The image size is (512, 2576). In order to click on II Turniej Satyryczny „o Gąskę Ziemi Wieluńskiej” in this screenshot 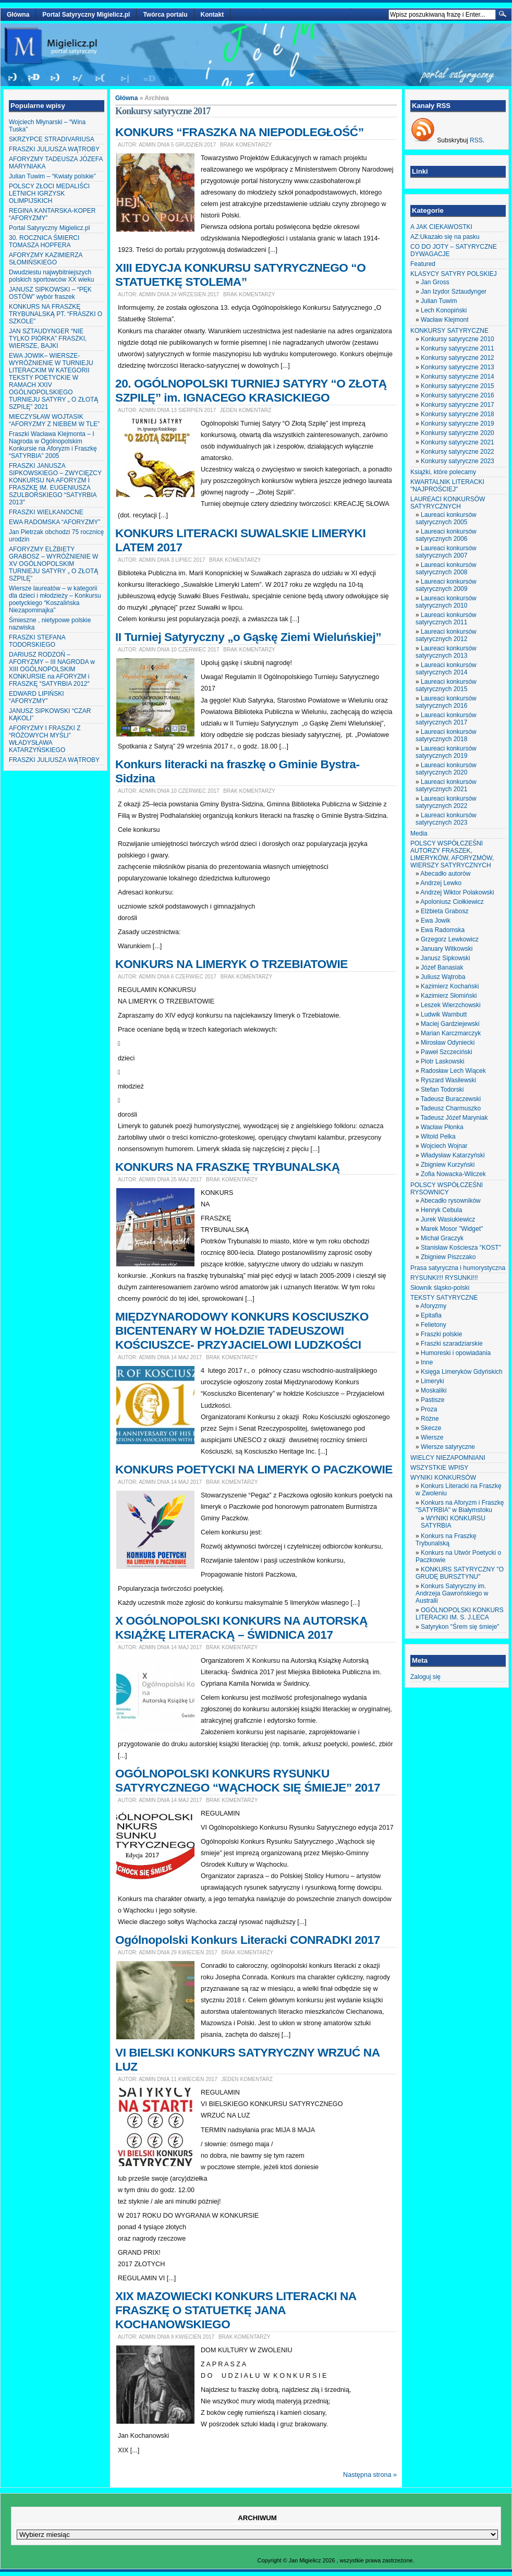, I will do `click(248, 637)`.